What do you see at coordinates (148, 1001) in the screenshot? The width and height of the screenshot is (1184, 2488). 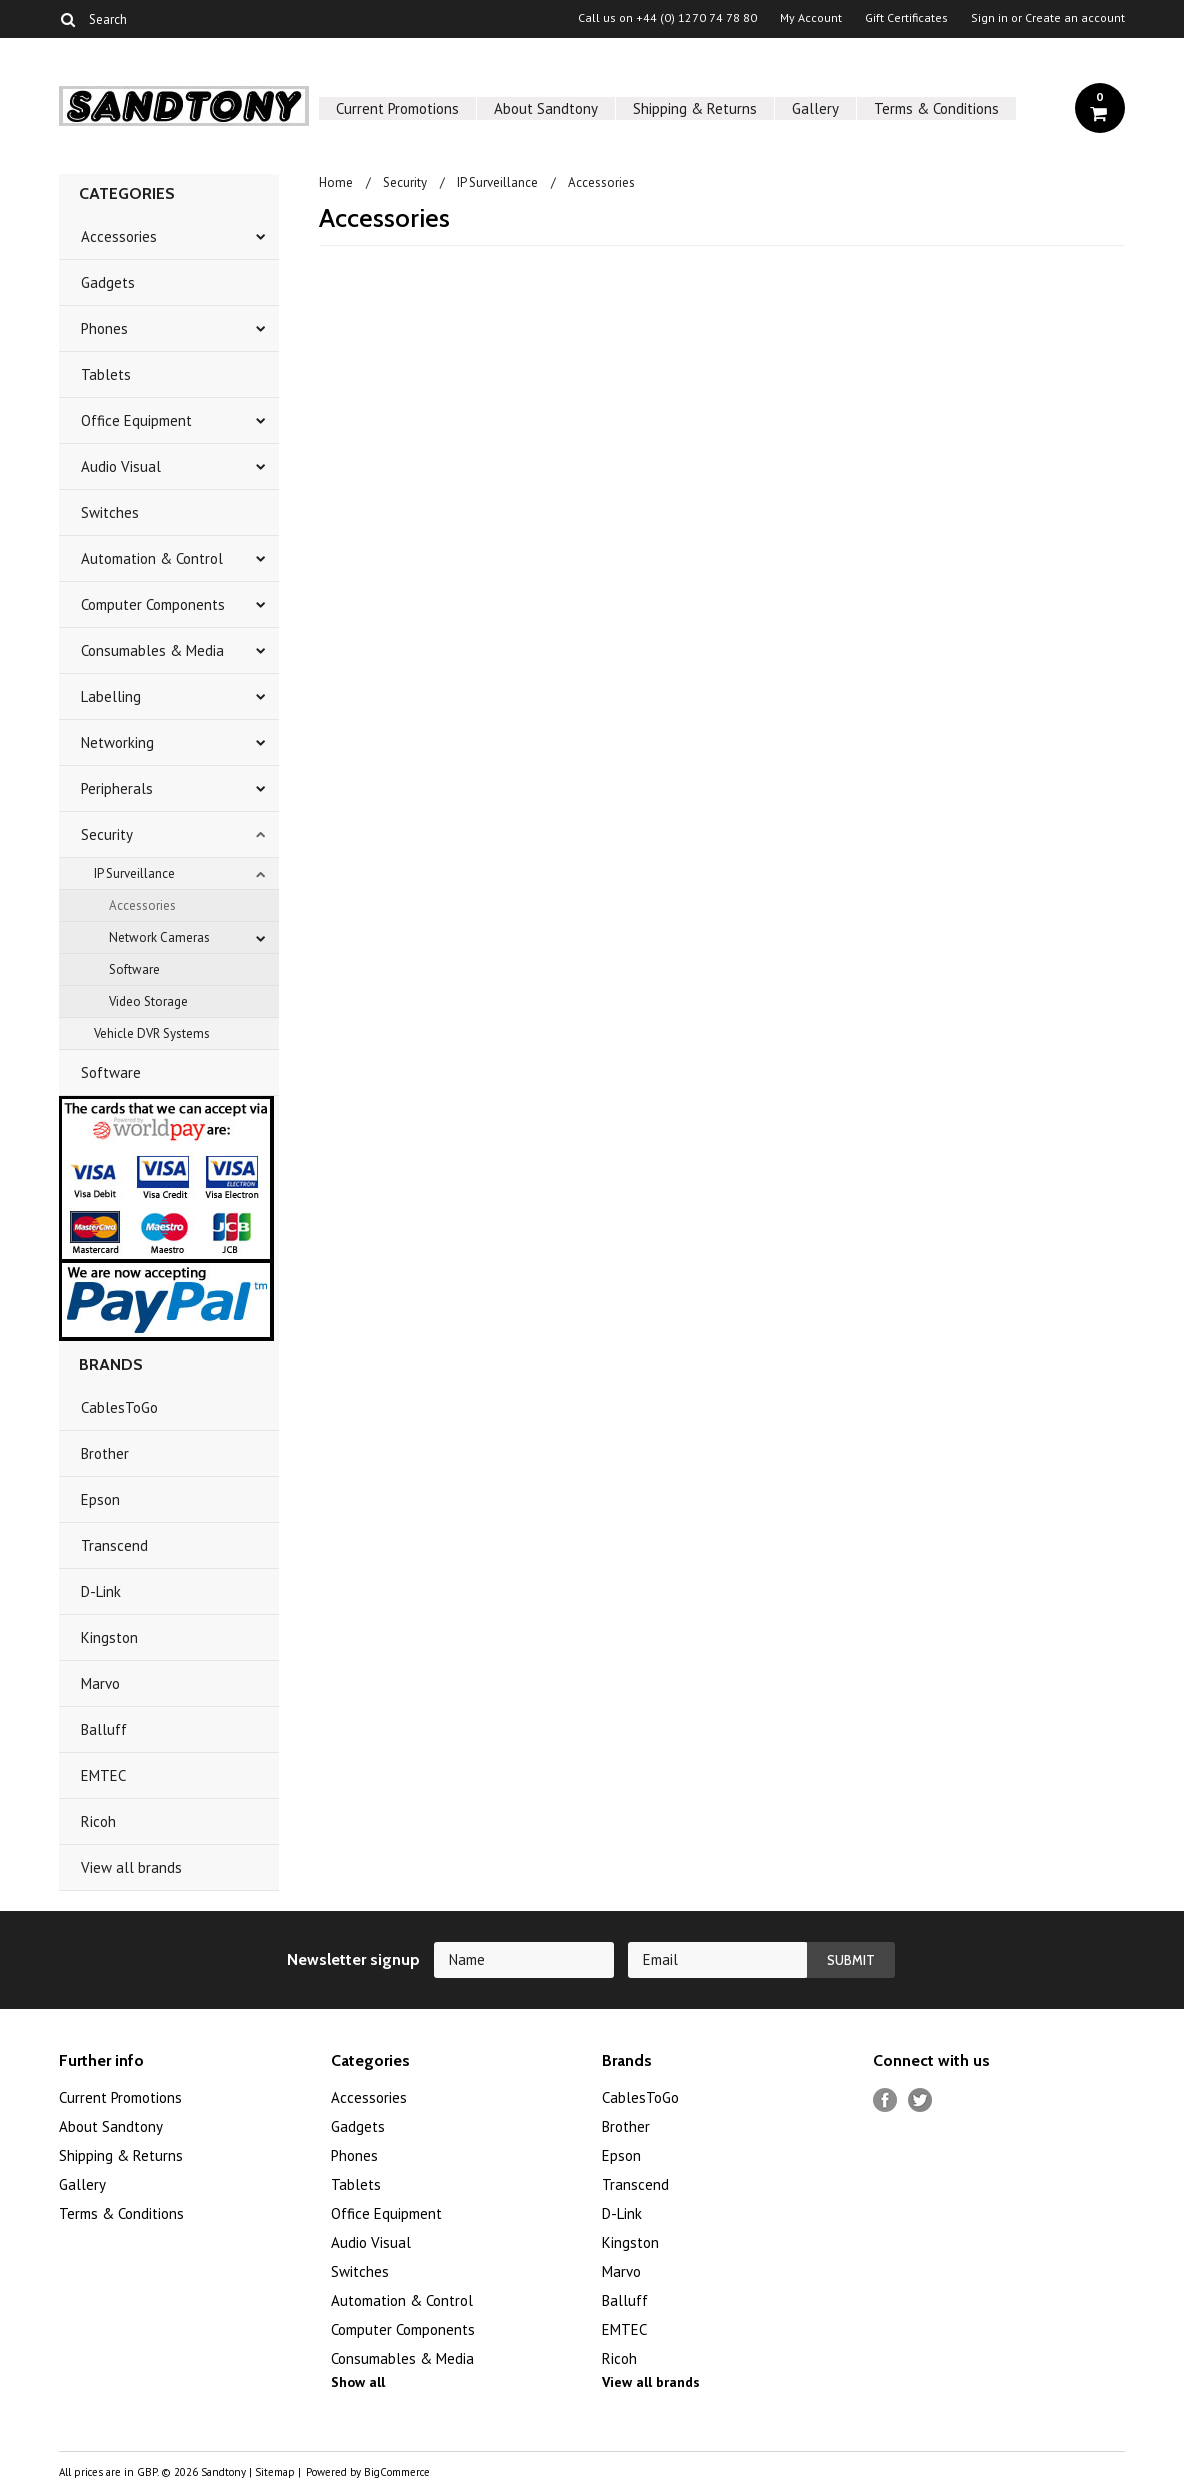 I see `Video Storage` at bounding box center [148, 1001].